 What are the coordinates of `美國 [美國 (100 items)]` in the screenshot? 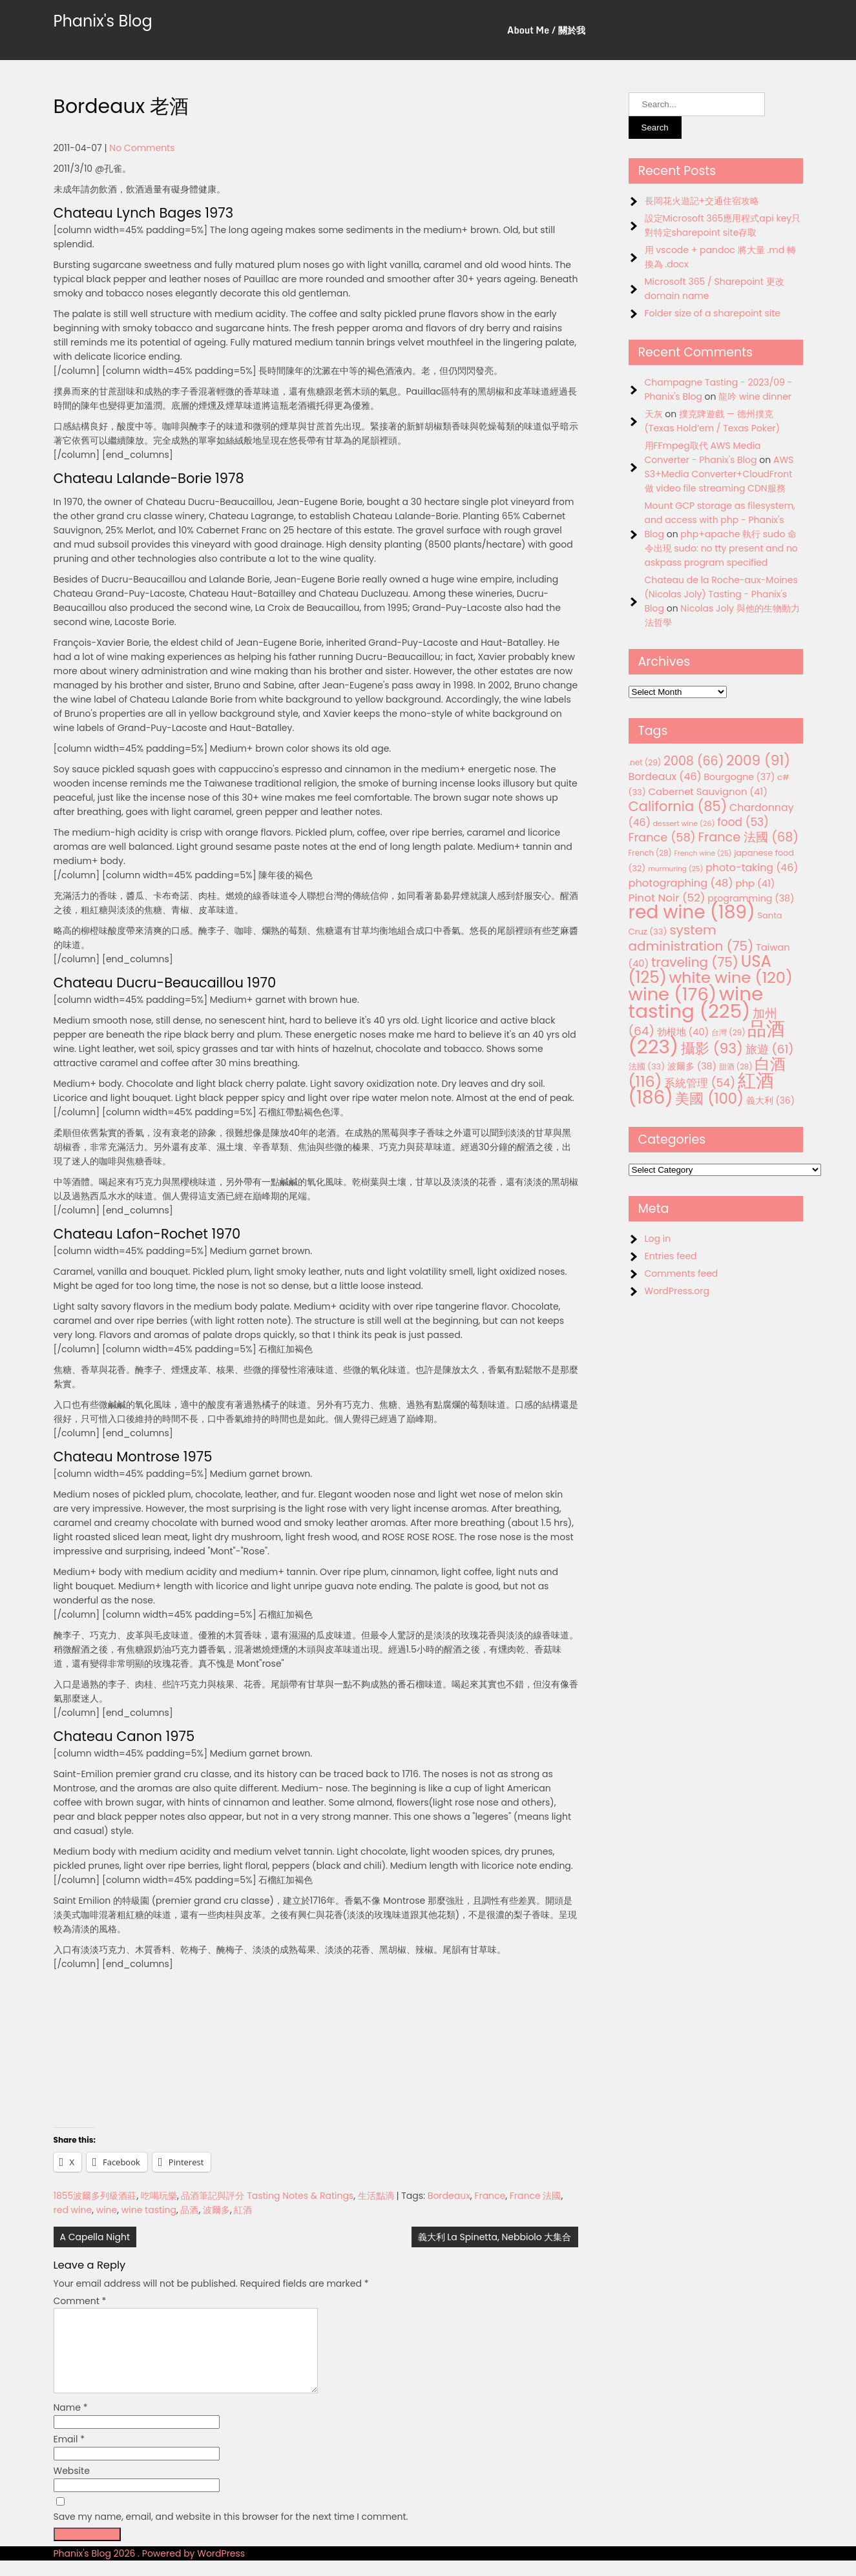 It's located at (709, 1099).